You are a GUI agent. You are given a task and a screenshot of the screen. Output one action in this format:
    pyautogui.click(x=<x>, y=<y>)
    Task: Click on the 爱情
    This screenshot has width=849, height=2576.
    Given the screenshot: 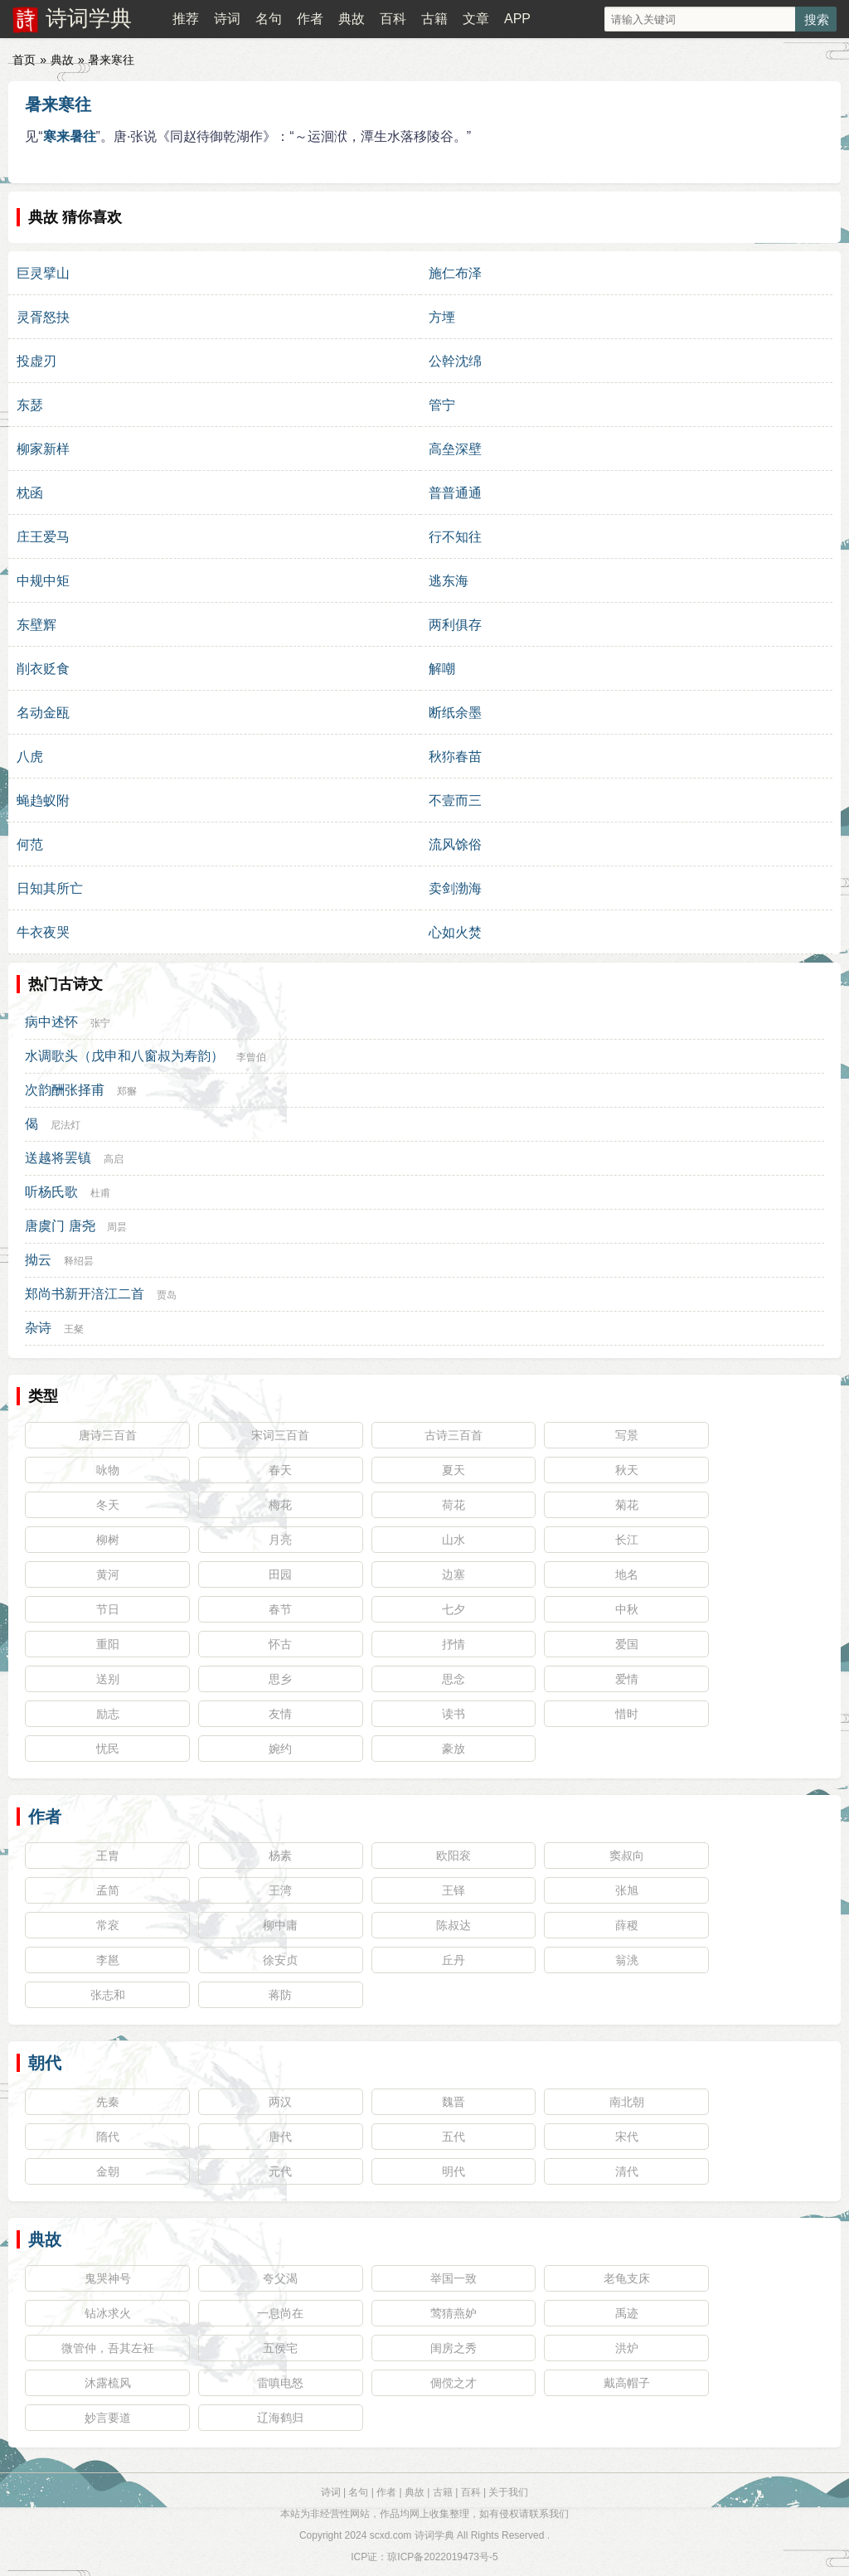 What is the action you would take?
    pyautogui.click(x=626, y=1679)
    